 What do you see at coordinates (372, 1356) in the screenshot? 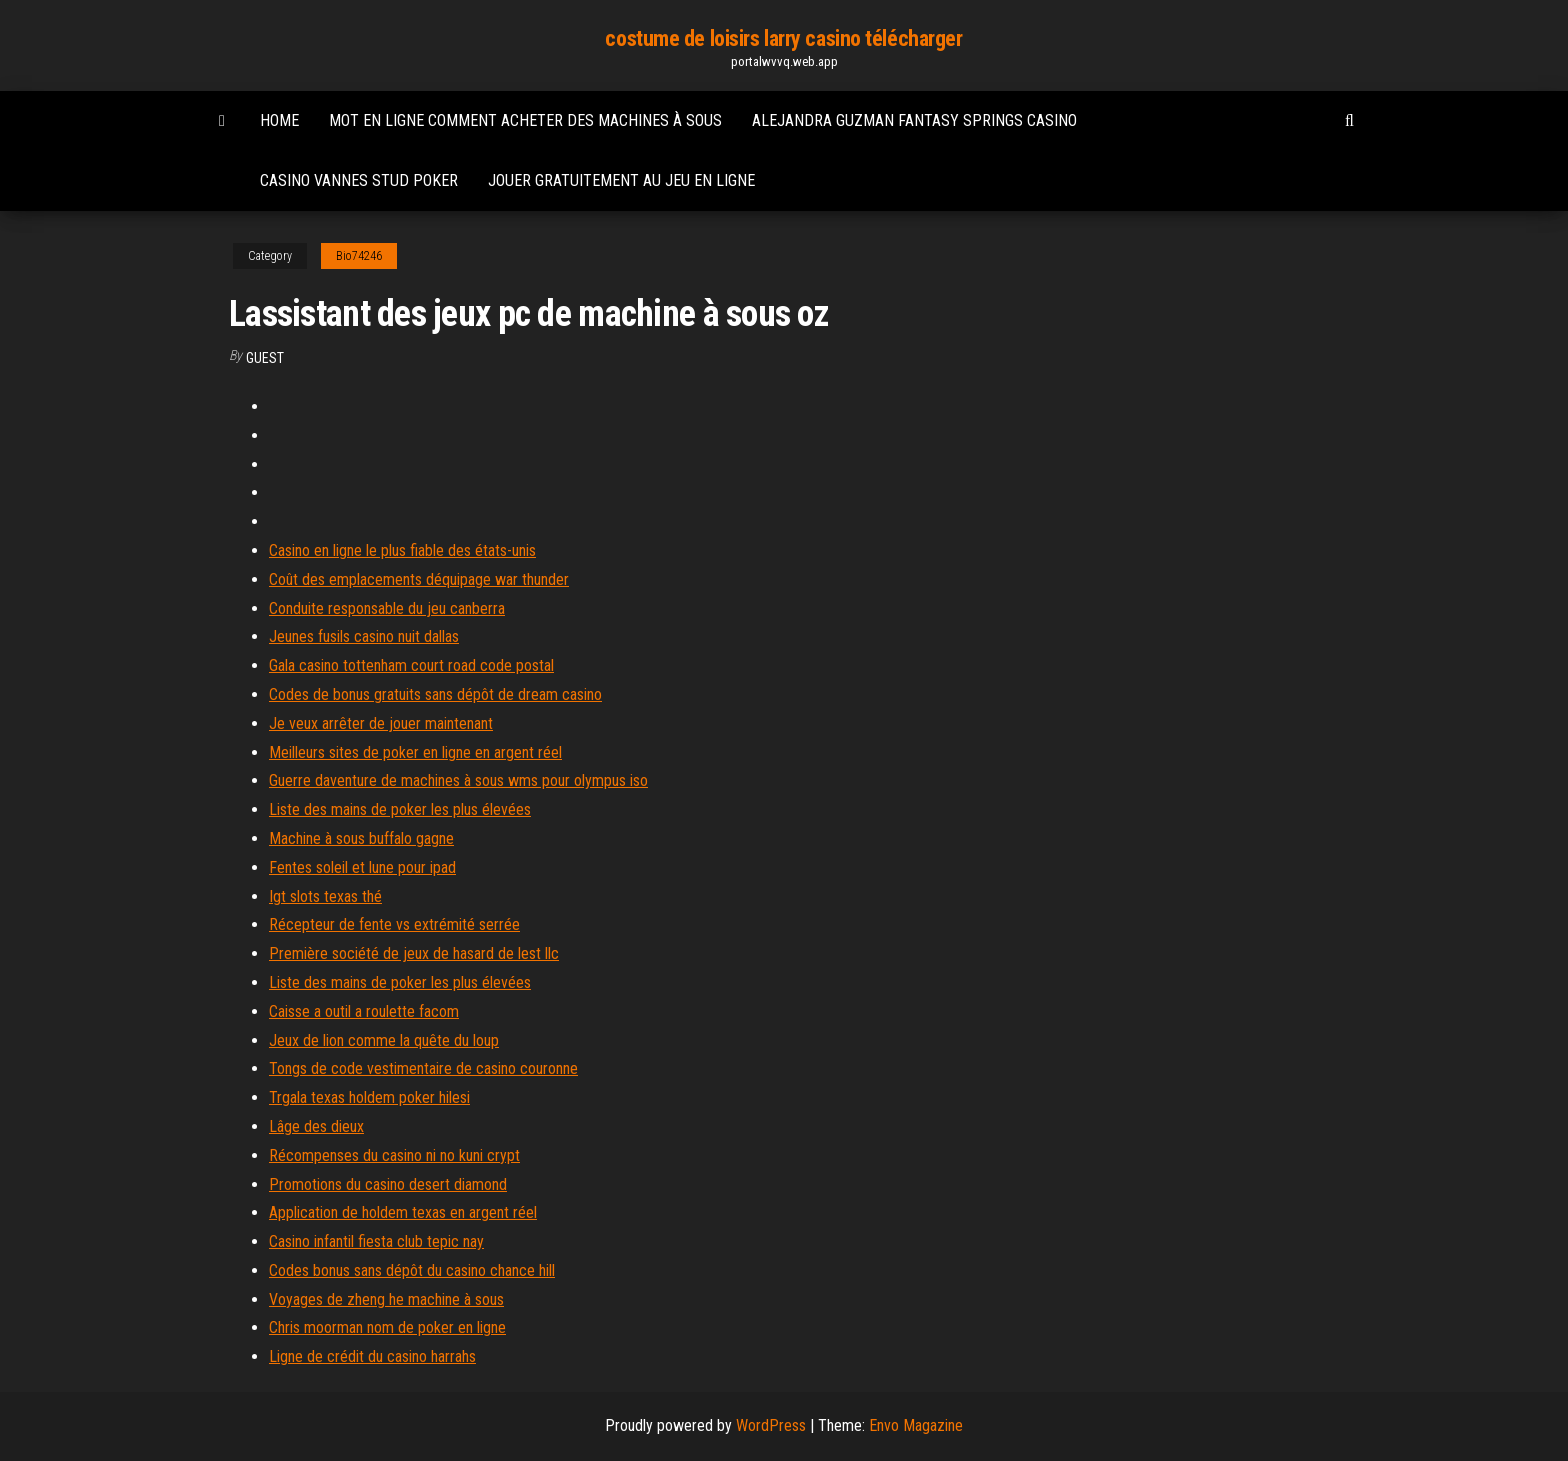
I see `Ligne de crédit du casino harrahs` at bounding box center [372, 1356].